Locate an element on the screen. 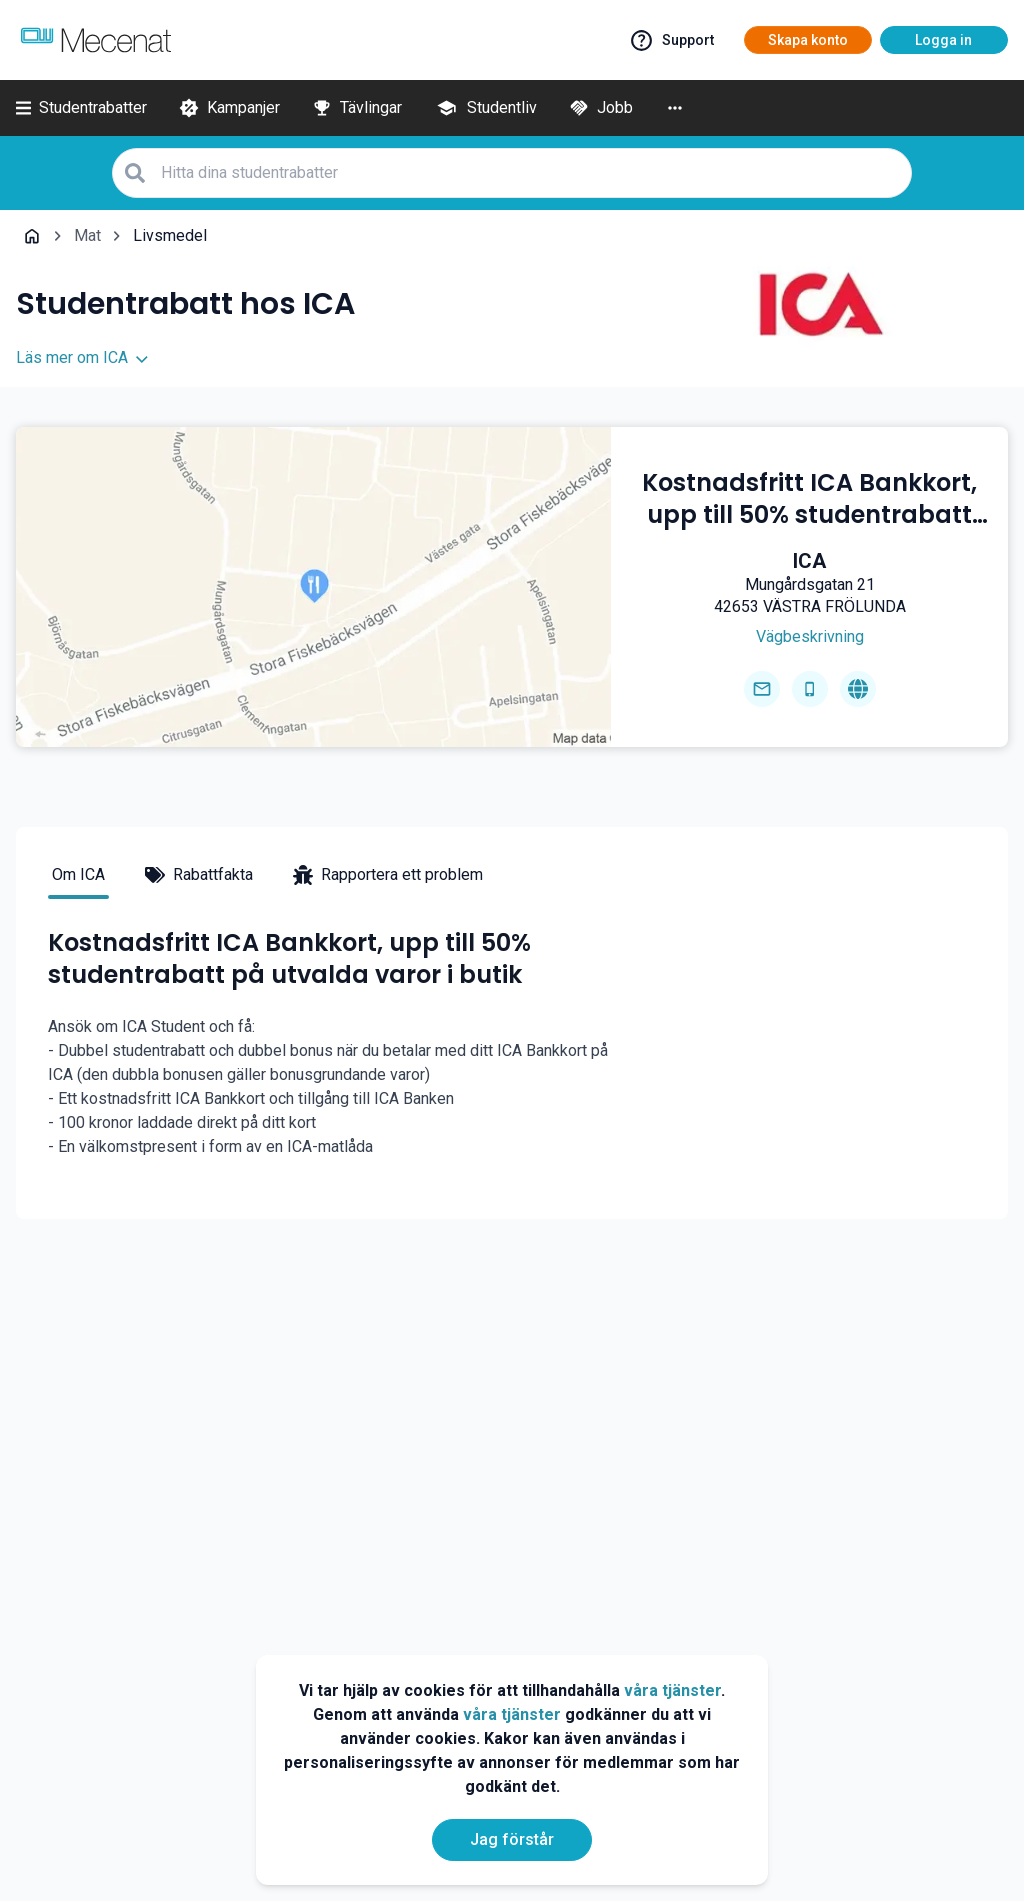 This screenshot has width=1024, height=1901. [Go to homepage] is located at coordinates (858, 689).